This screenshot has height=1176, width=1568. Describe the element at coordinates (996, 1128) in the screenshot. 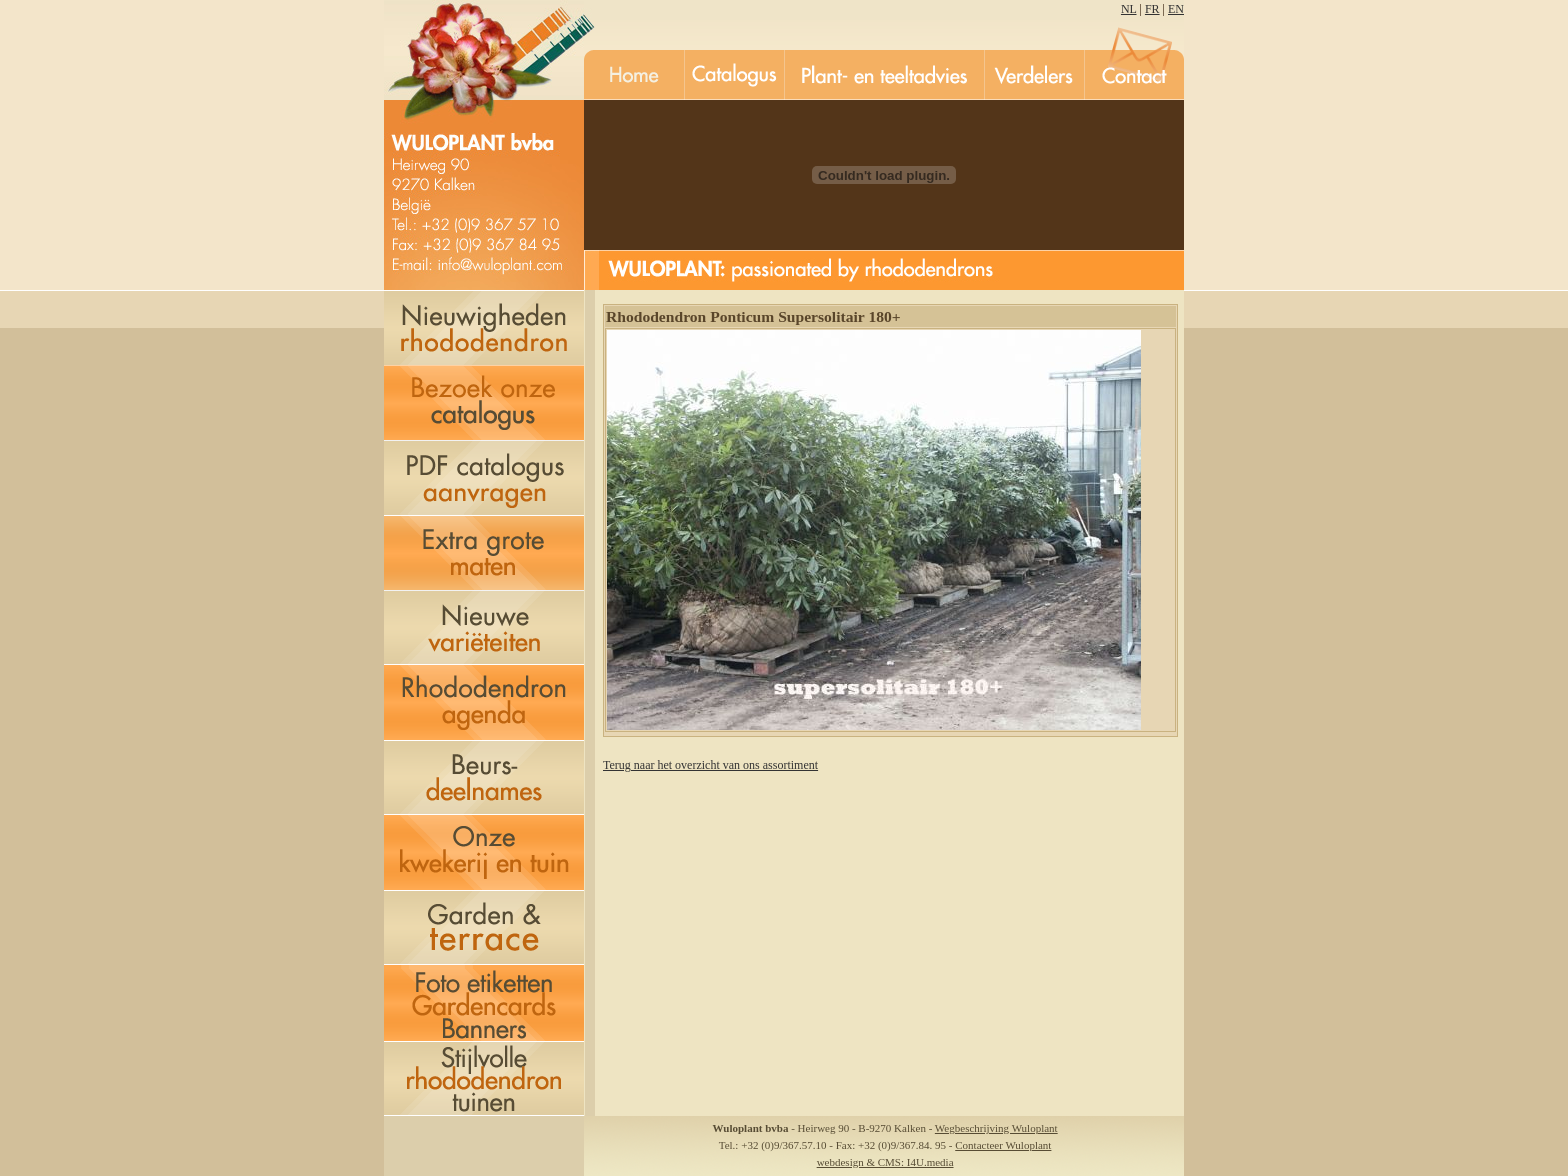

I see `Wegbeschrijving Wuloplant` at that location.